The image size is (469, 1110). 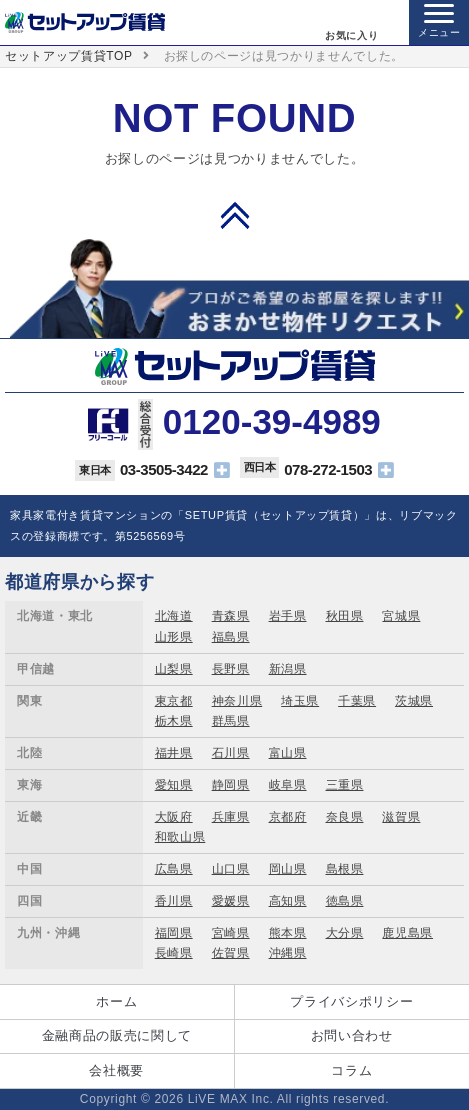 I want to click on 熊本県, so click(x=288, y=933).